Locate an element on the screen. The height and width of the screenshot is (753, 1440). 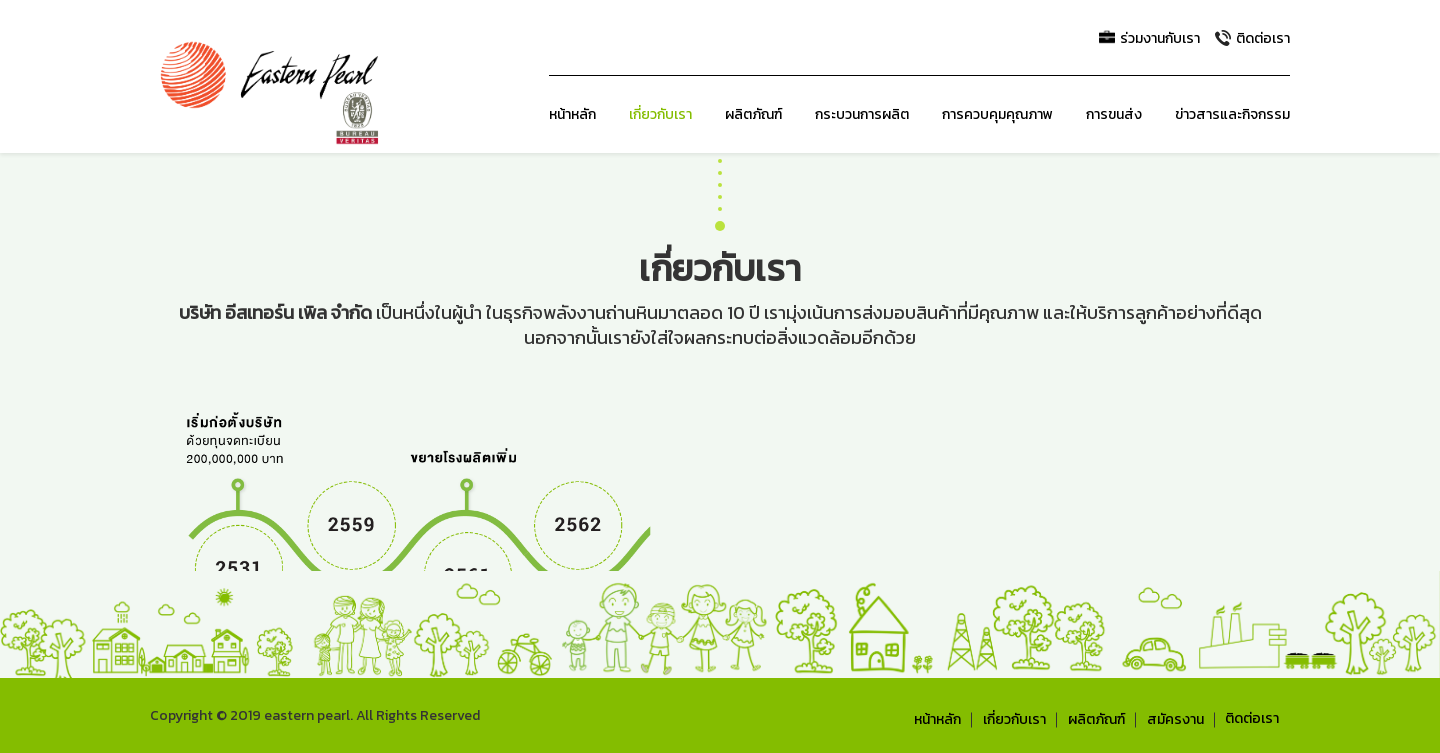
ข่าวสารและกิจกรรม is located at coordinates (1232, 114).